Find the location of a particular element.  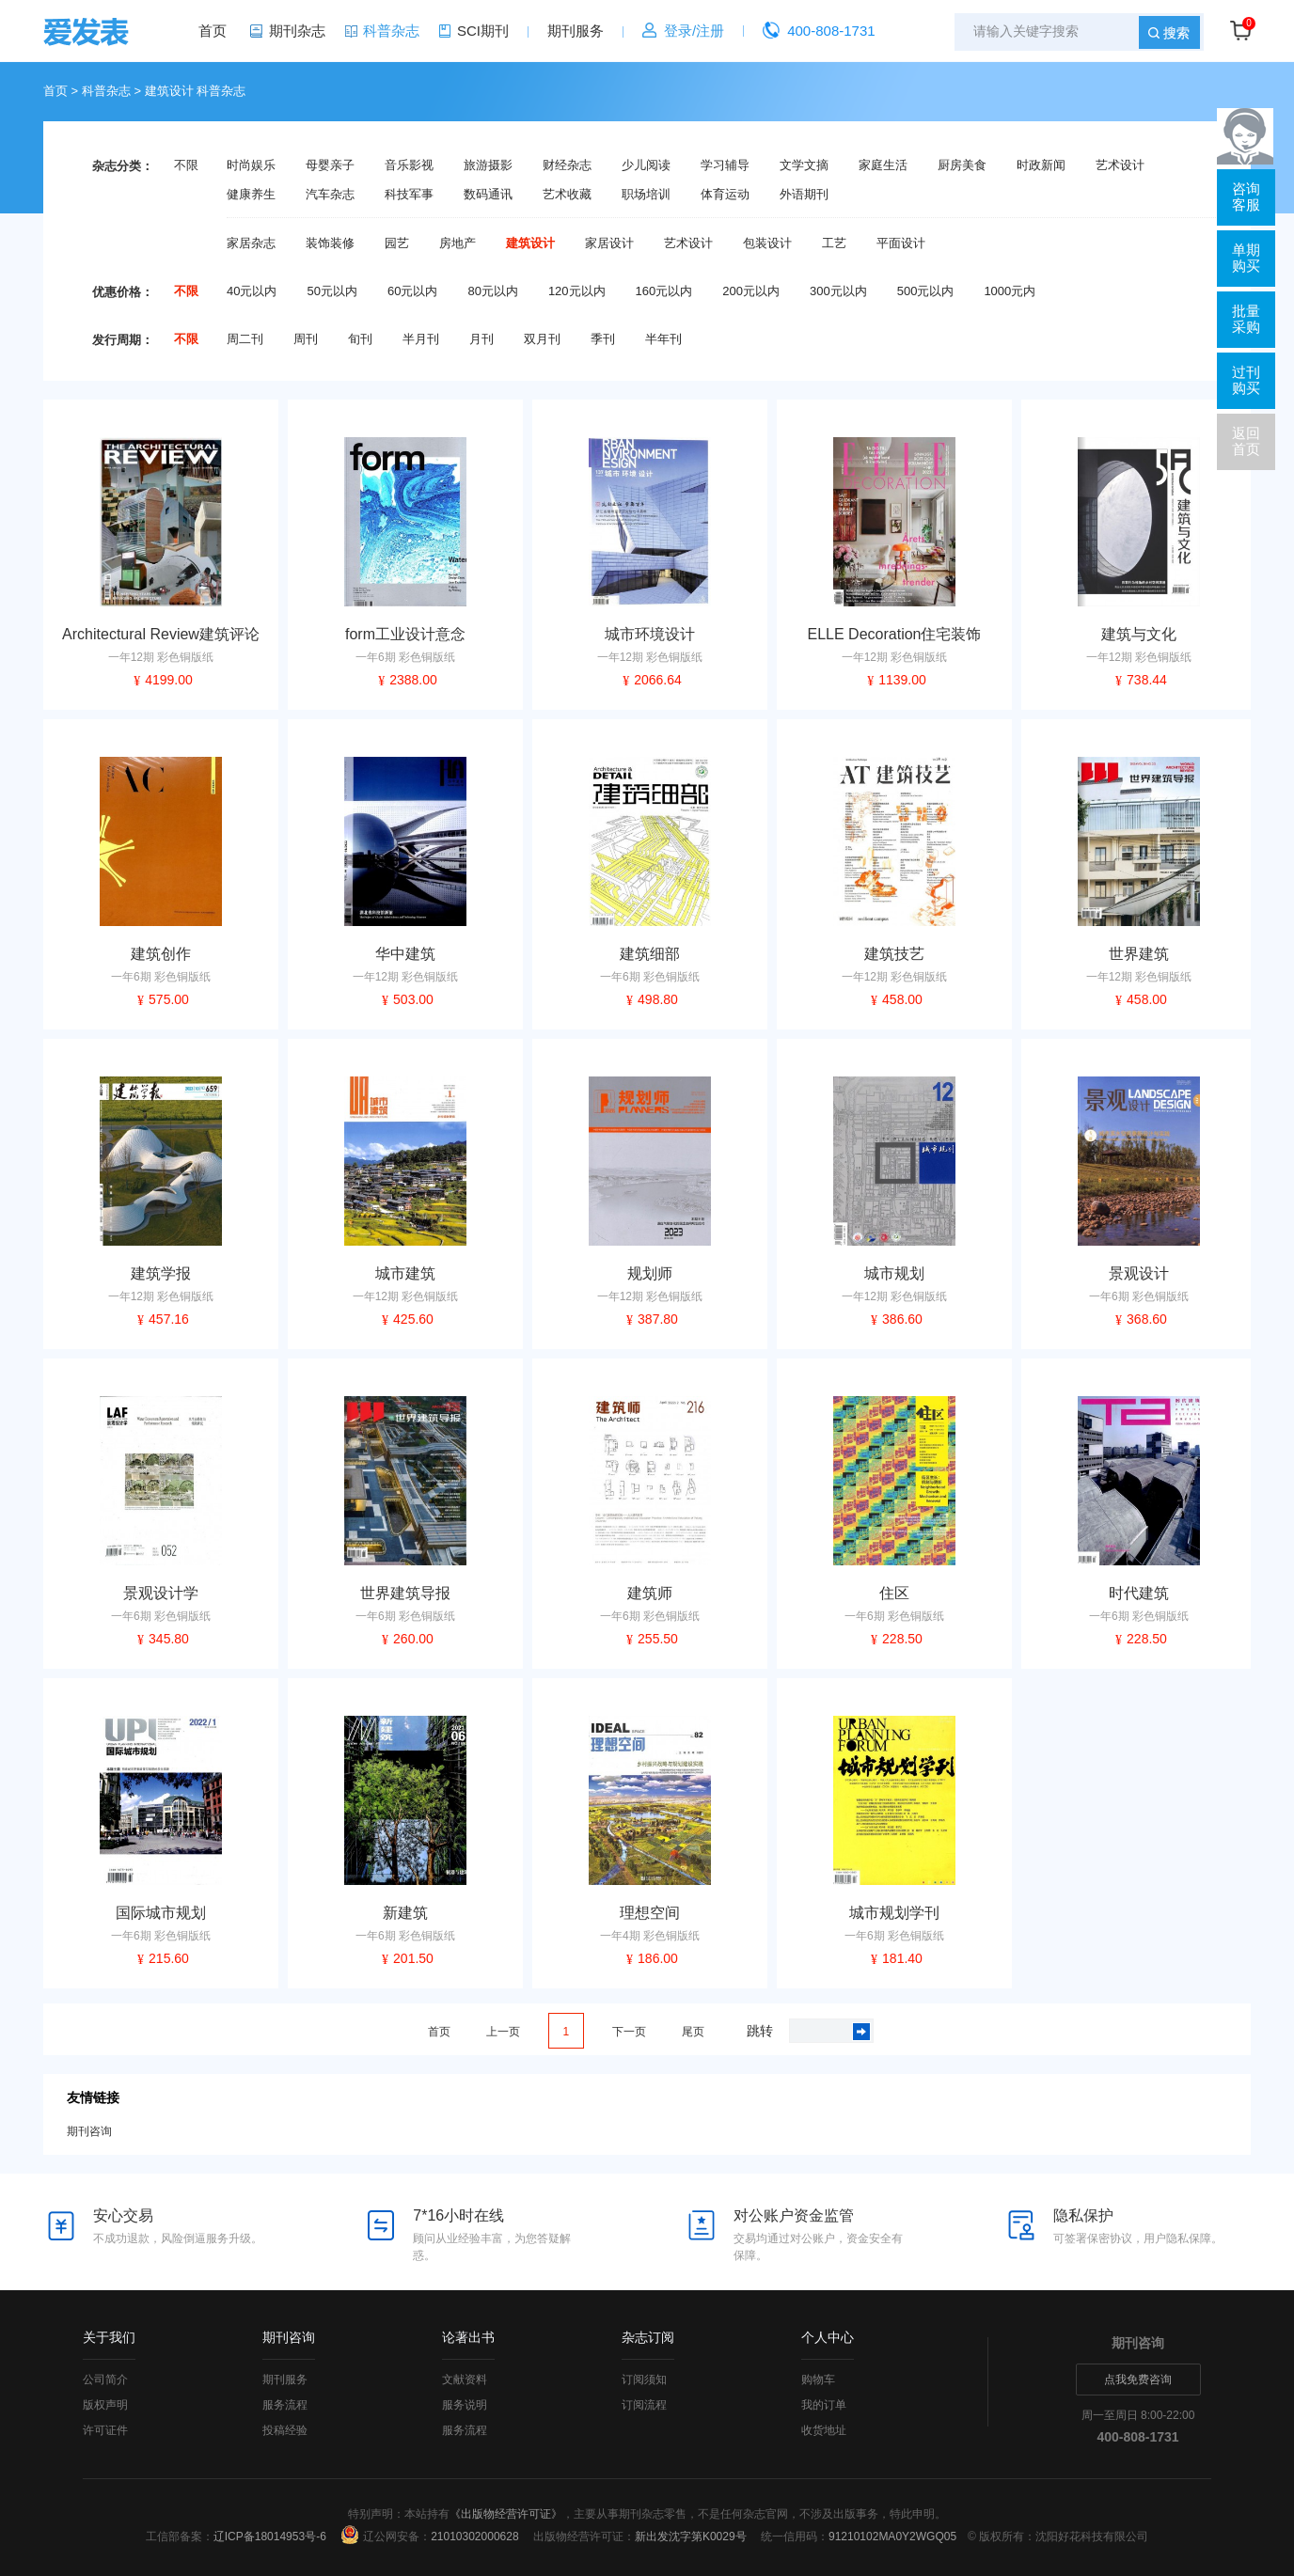

旅游摄影 is located at coordinates (488, 165).